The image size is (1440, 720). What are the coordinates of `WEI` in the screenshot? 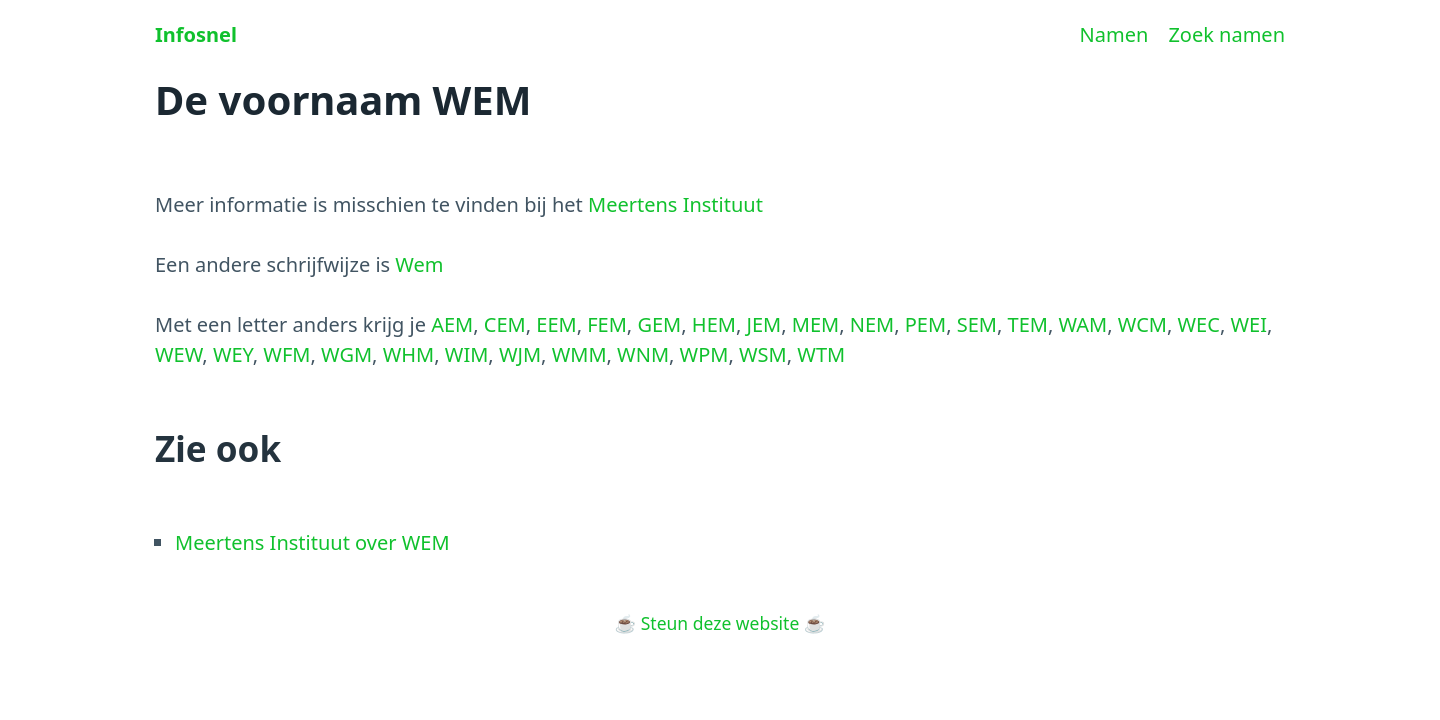 It's located at (1248, 324).